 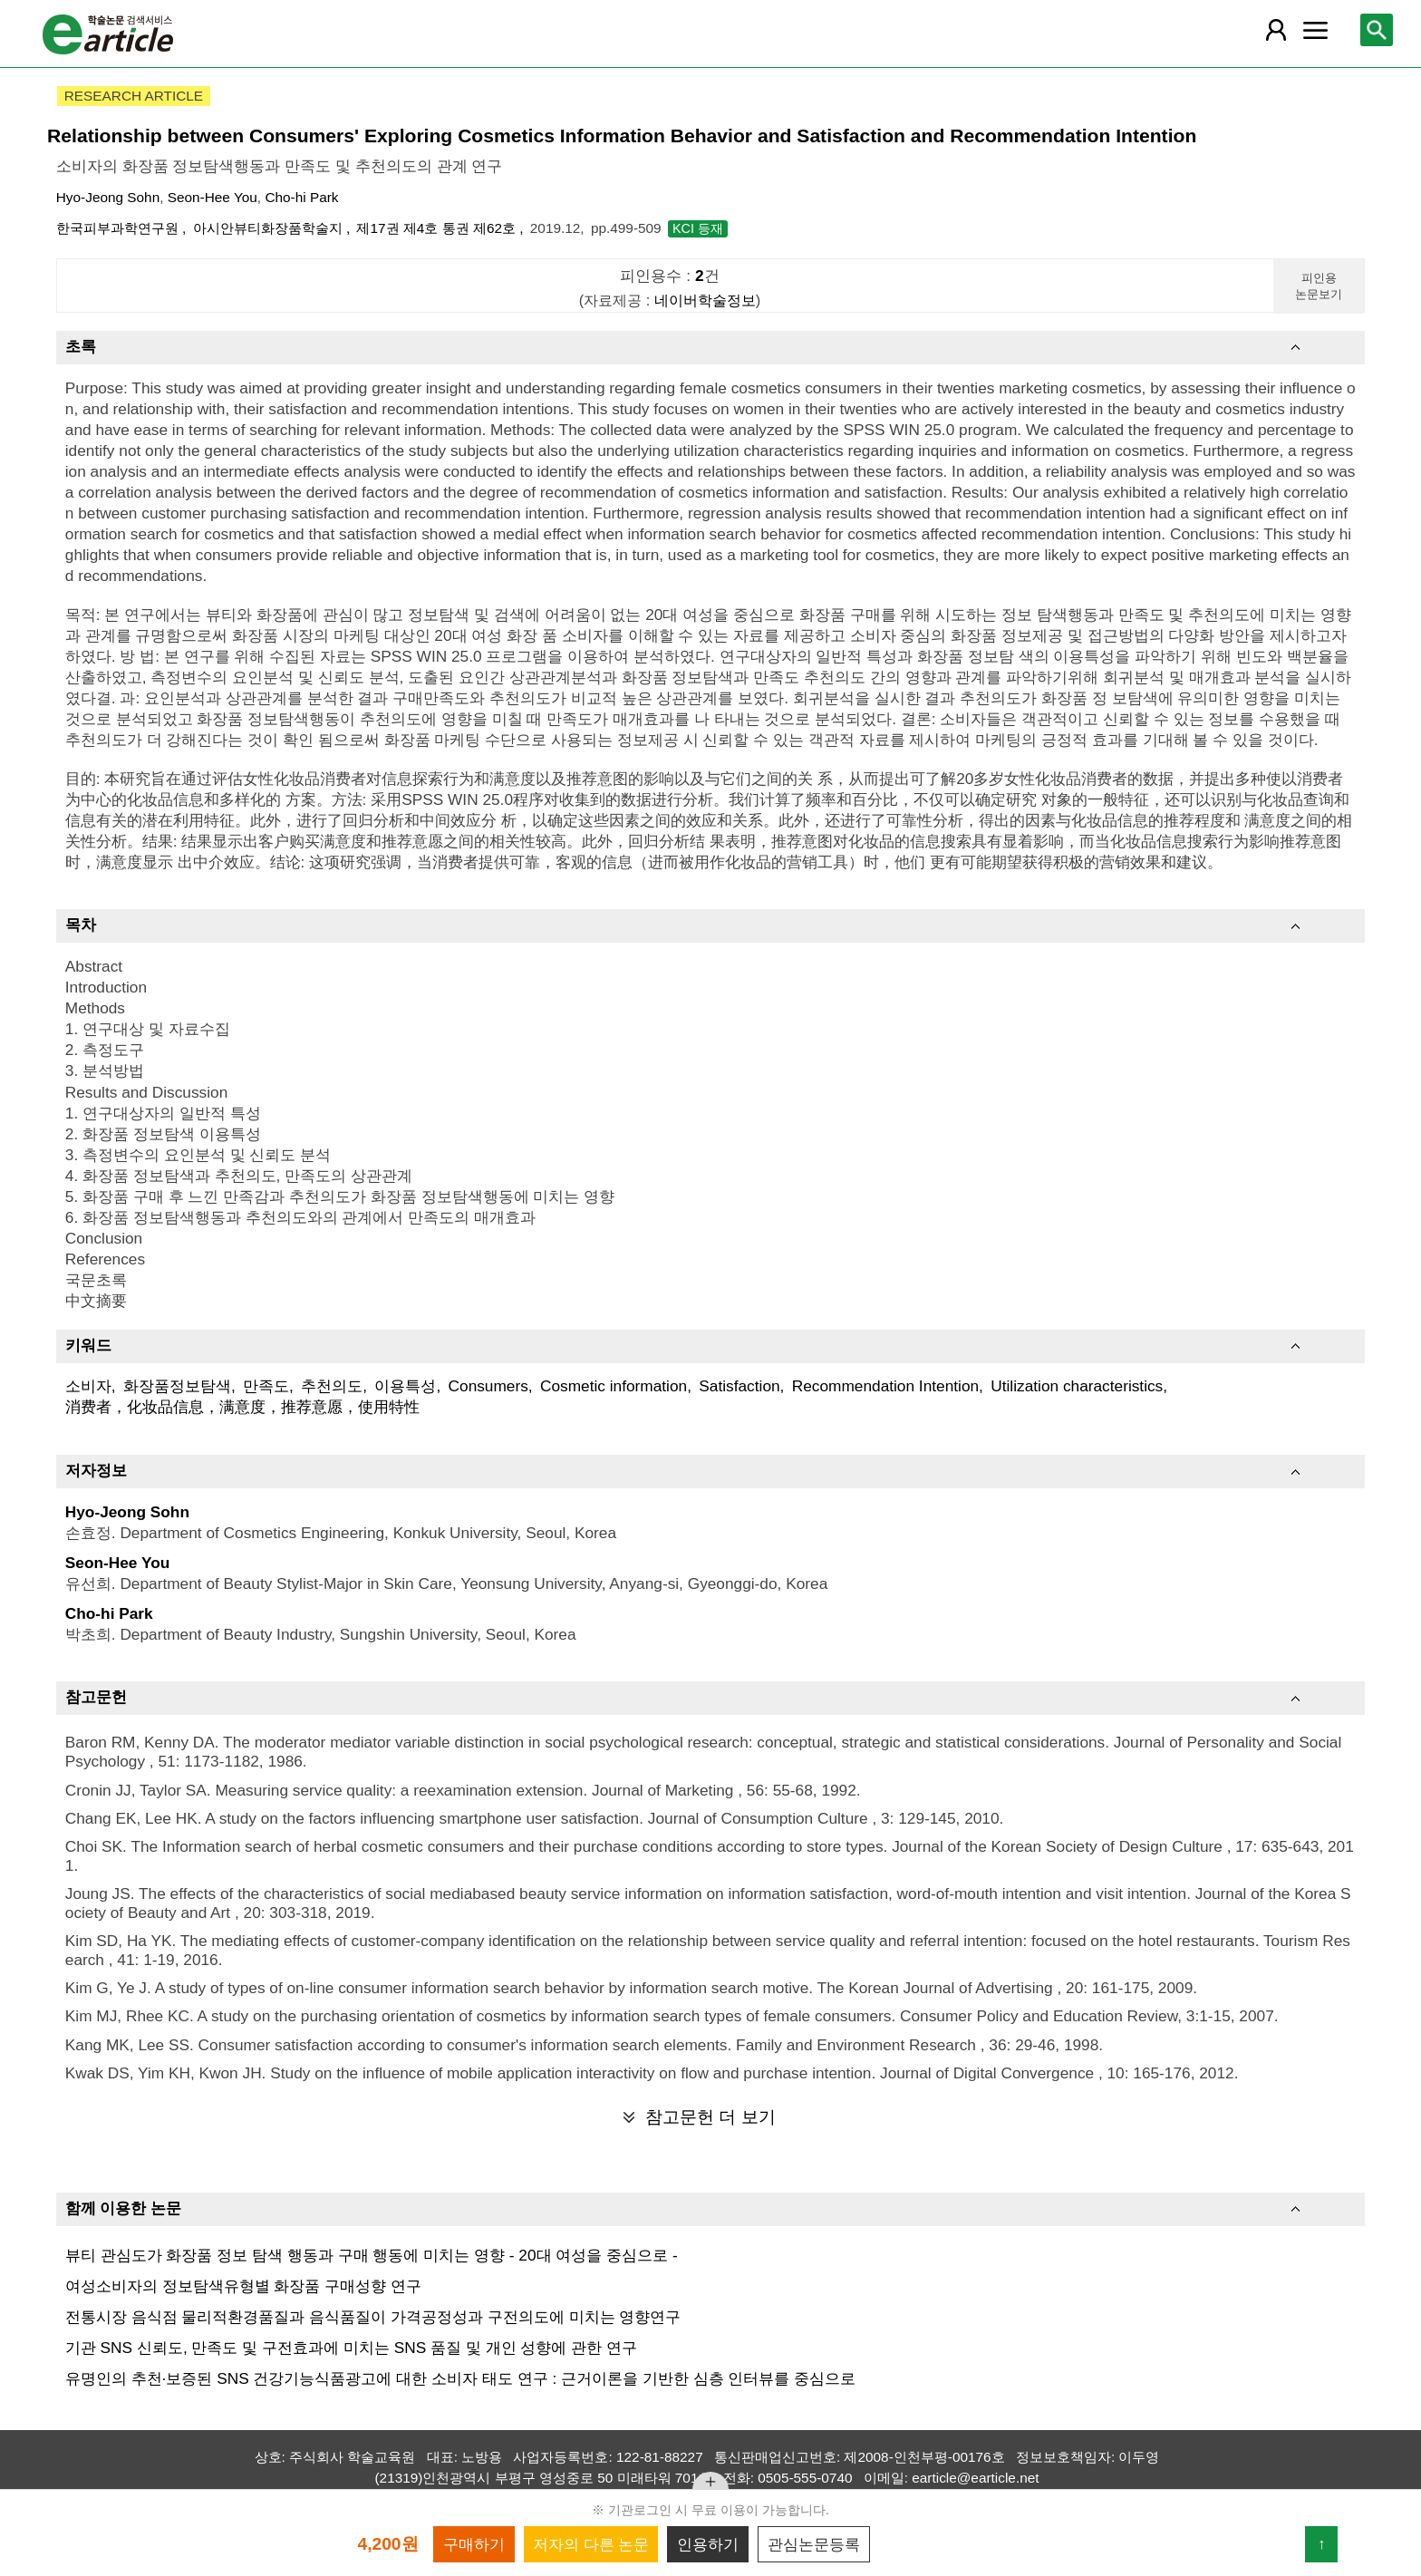 I want to click on 소비자, so click(x=88, y=1386).